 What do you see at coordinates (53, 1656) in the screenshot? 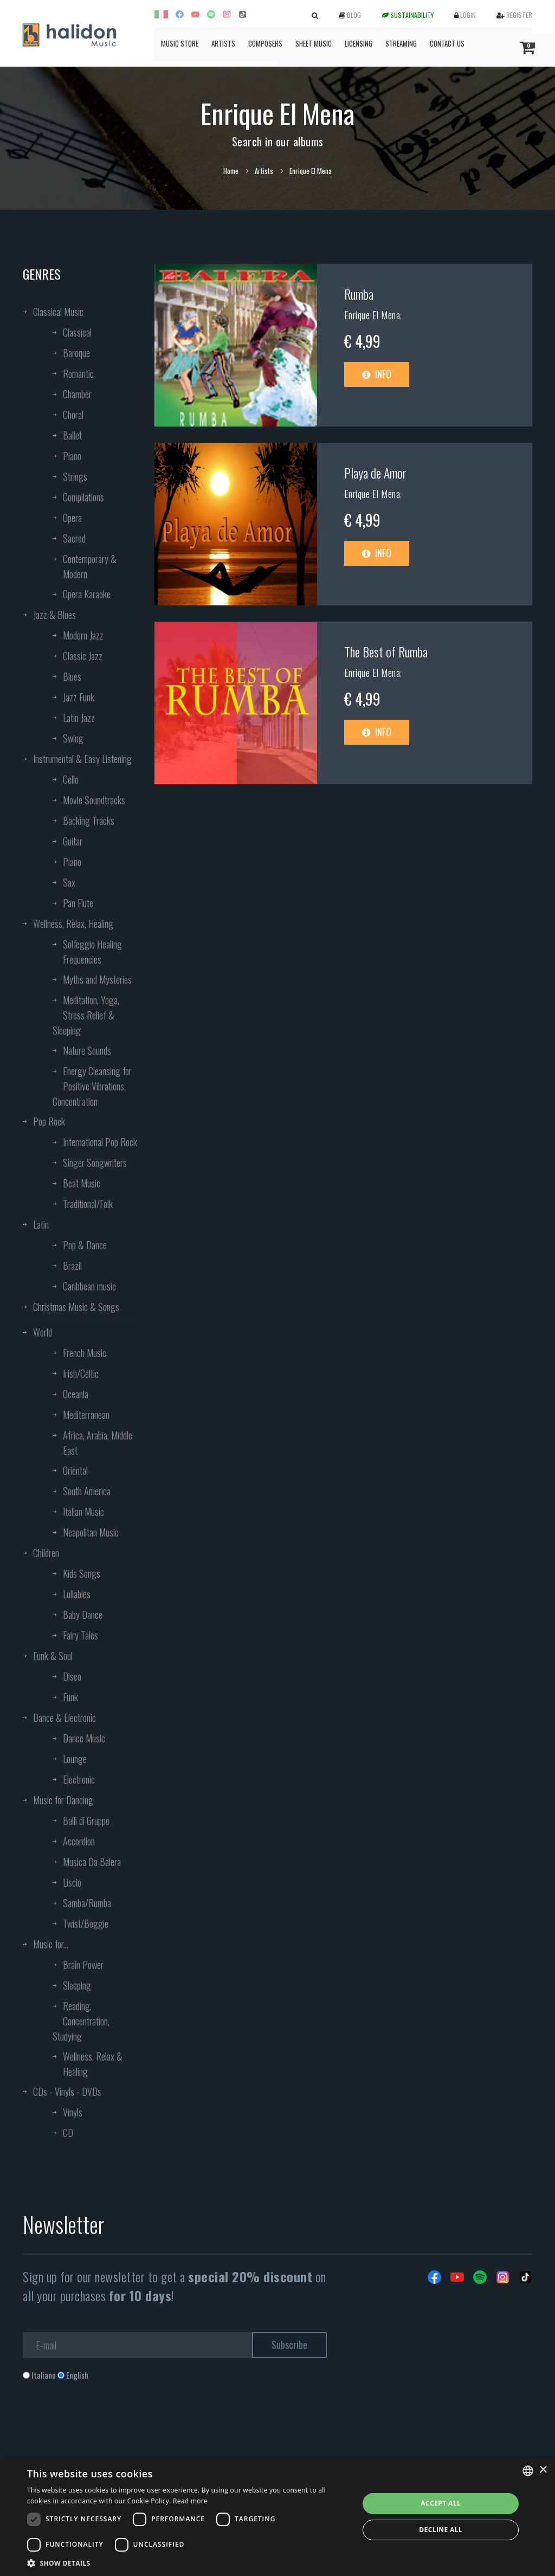
I see `Funk & Soul` at bounding box center [53, 1656].